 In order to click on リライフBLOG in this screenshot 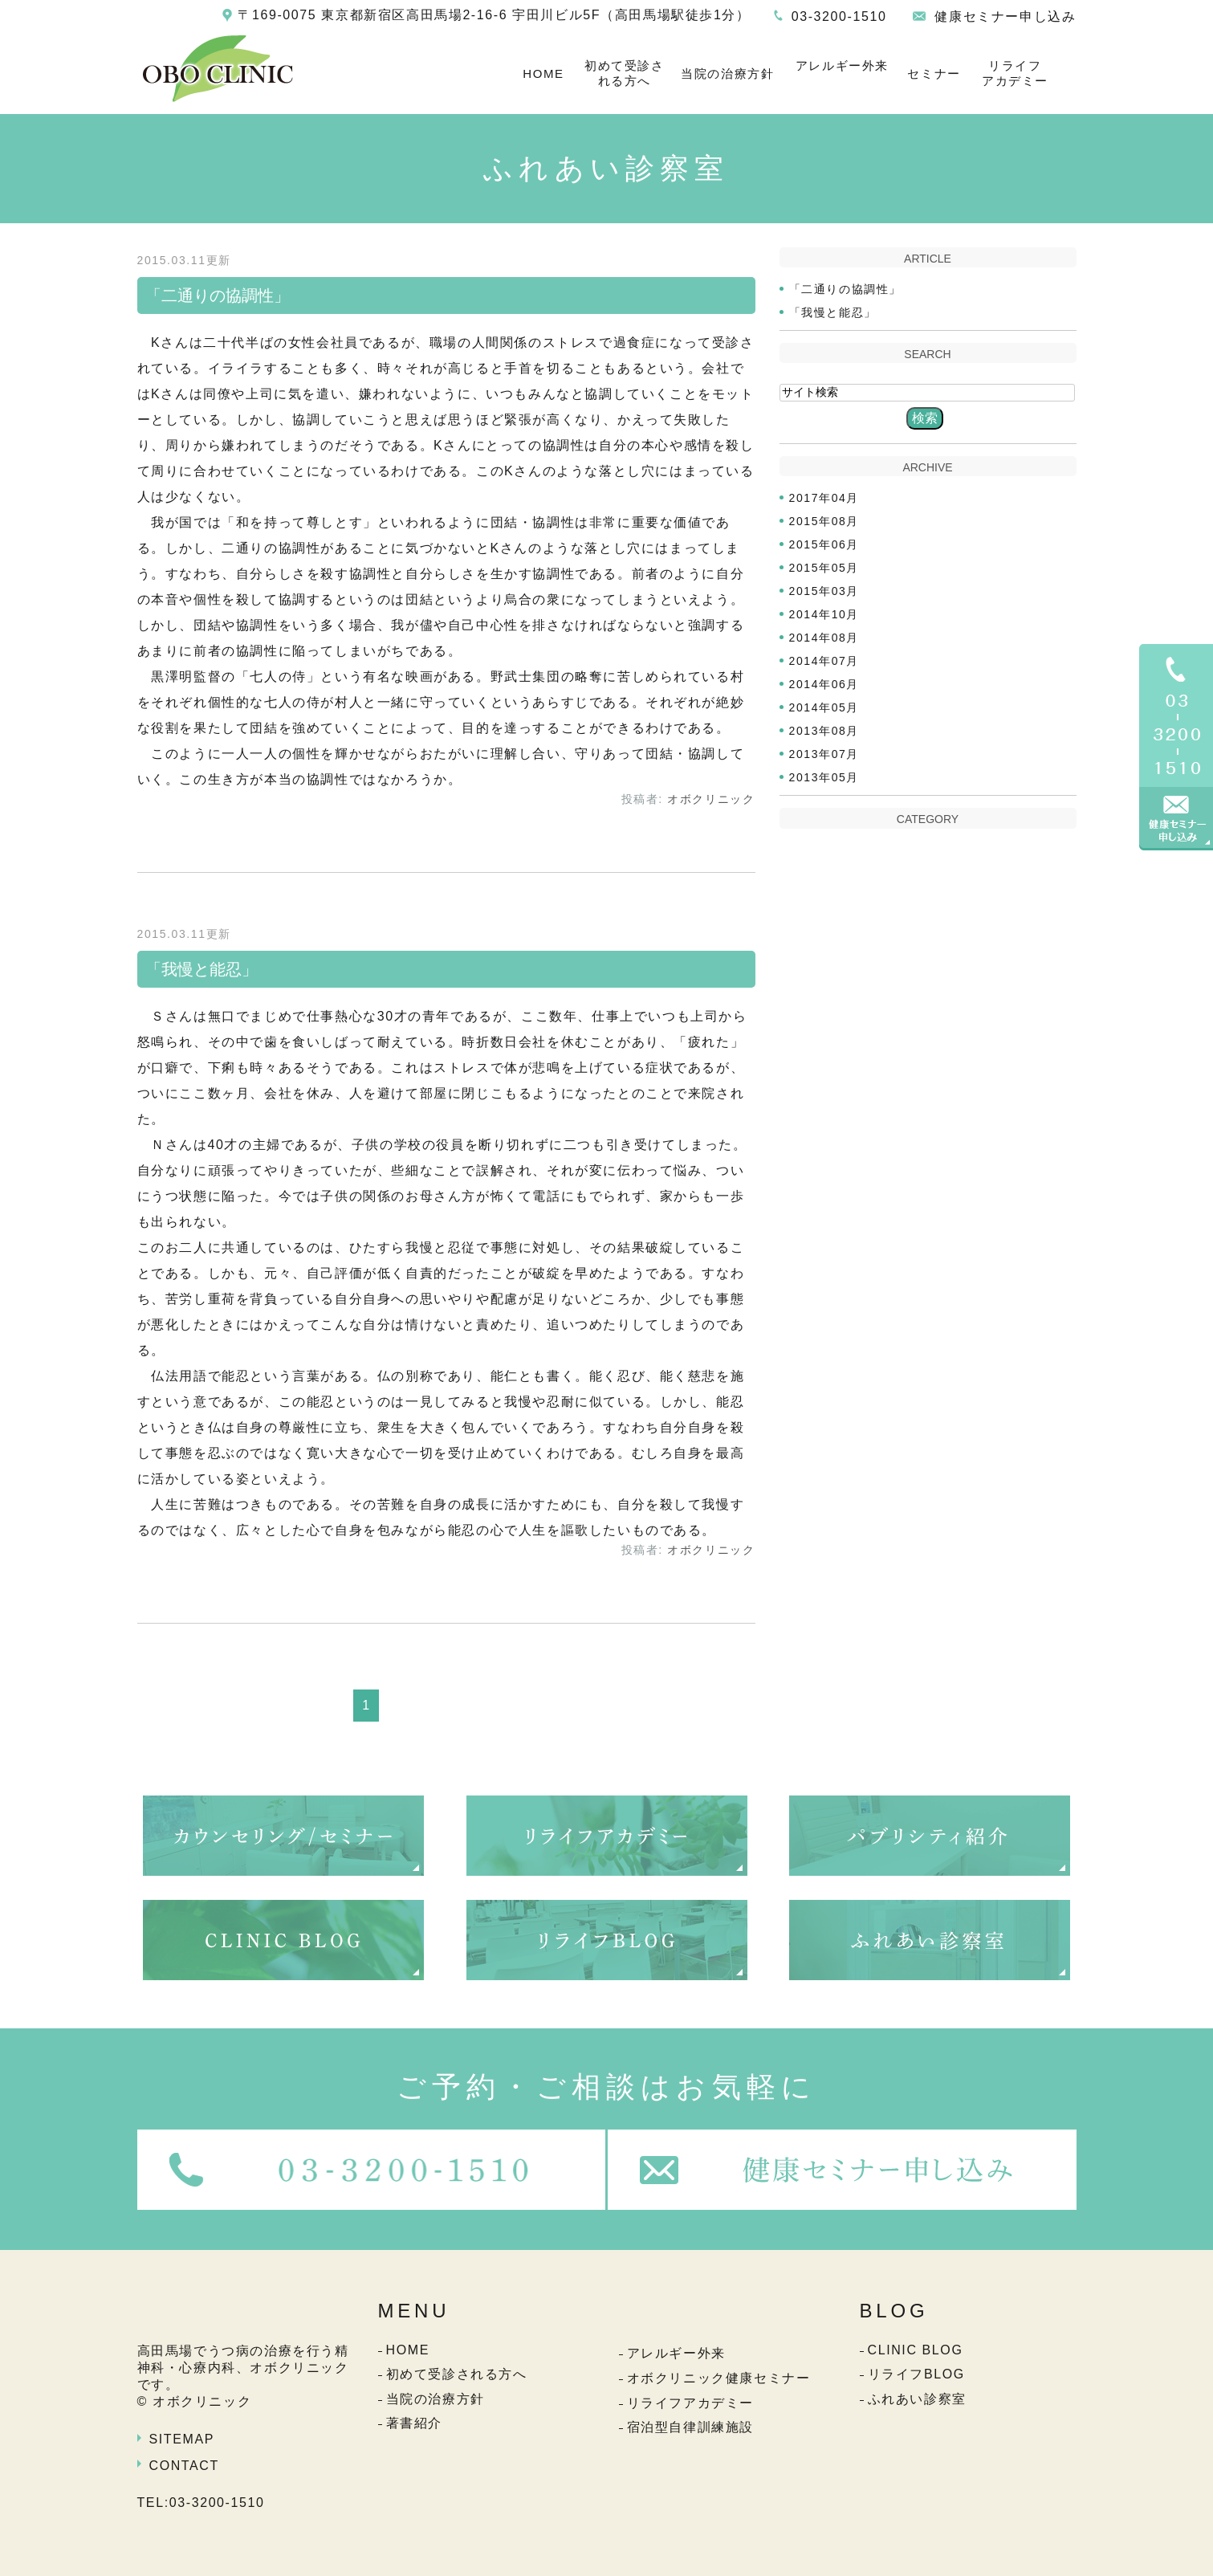, I will do `click(916, 2374)`.